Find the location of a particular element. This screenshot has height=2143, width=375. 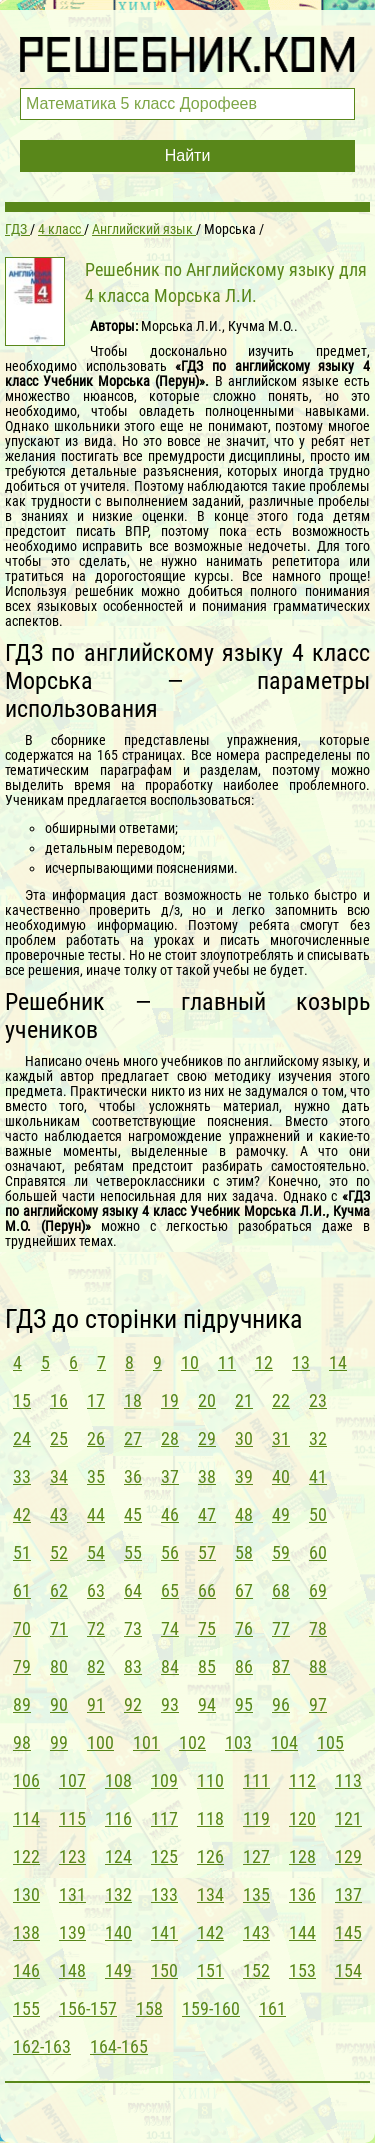

91 is located at coordinates (96, 1704).